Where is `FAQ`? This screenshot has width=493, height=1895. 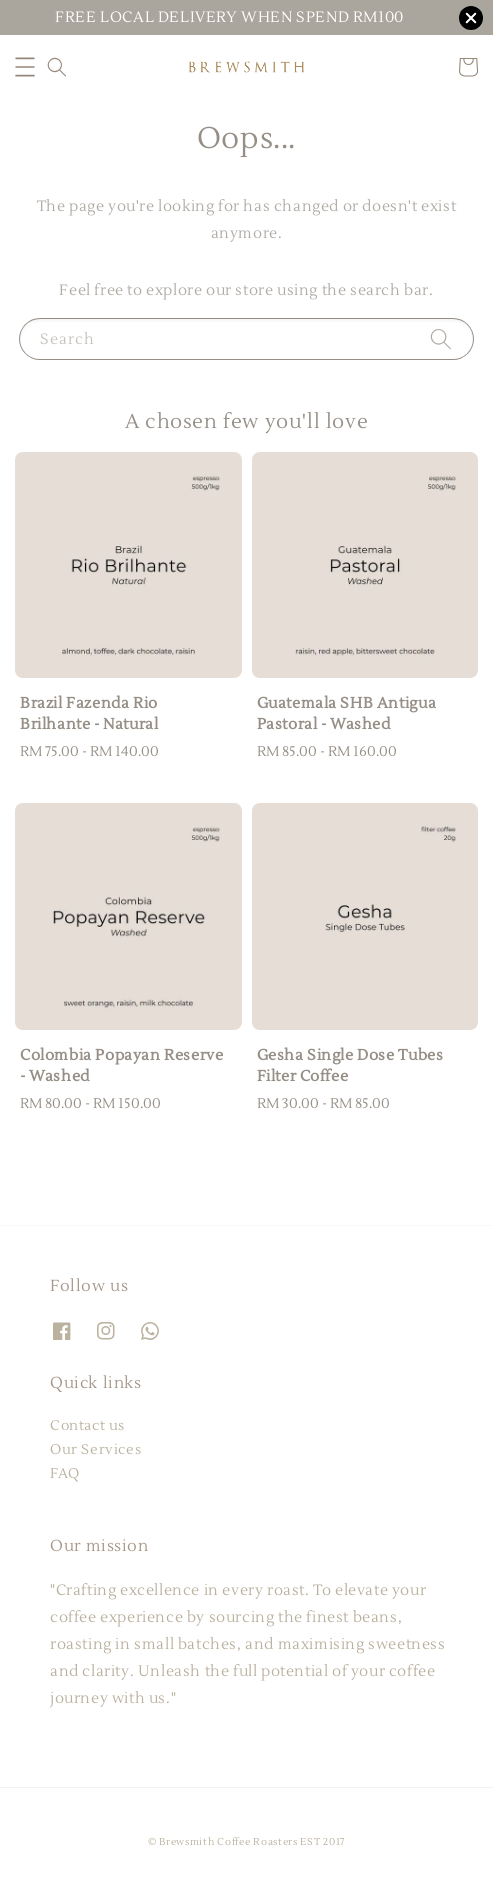
FAQ is located at coordinates (65, 1474).